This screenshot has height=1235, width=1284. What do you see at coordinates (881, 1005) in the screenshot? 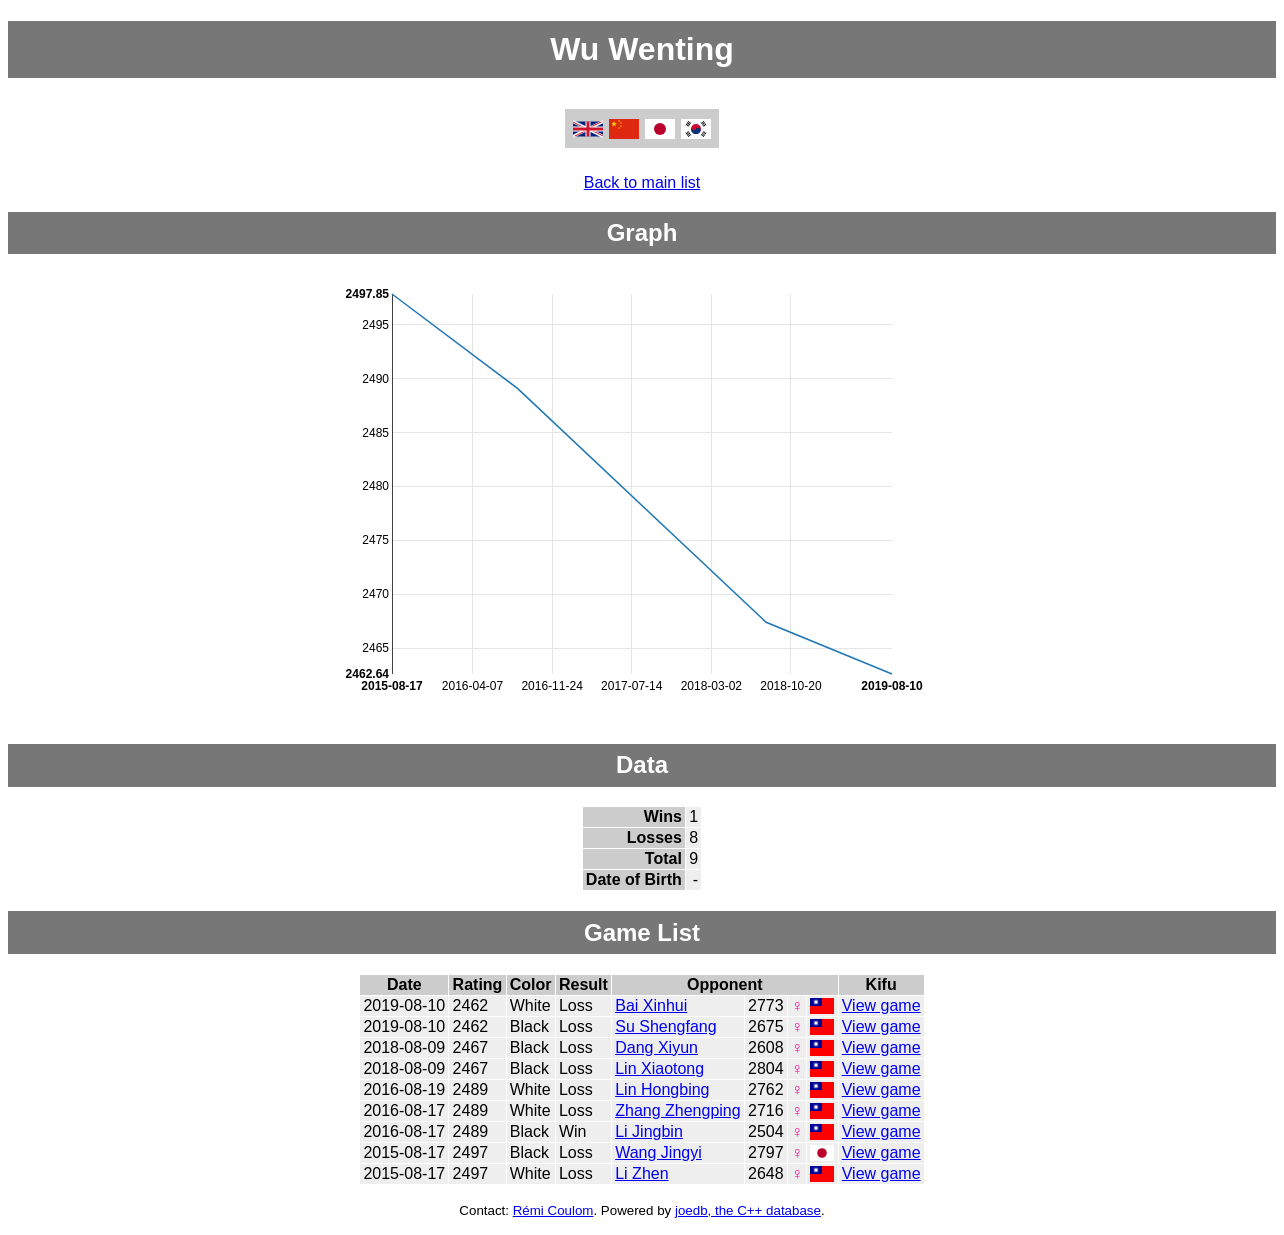
I see `View game` at bounding box center [881, 1005].